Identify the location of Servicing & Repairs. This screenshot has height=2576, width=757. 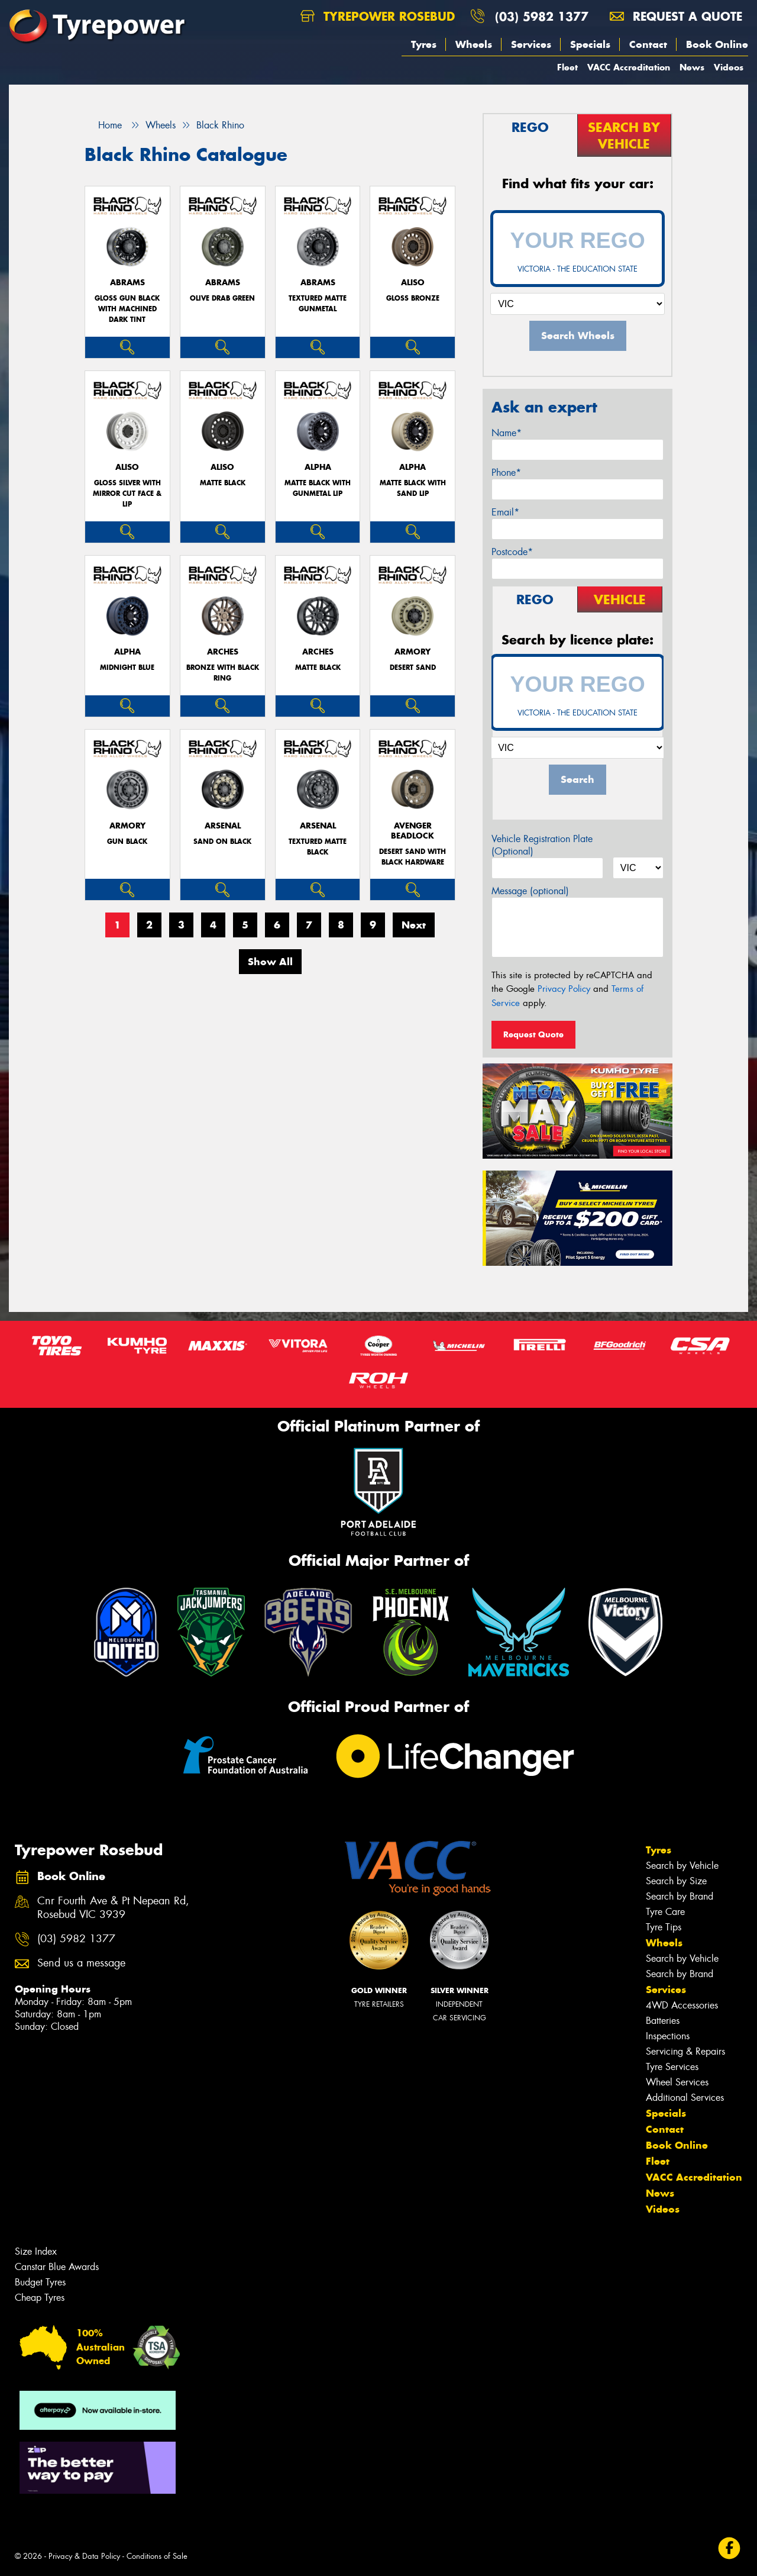
(685, 2051).